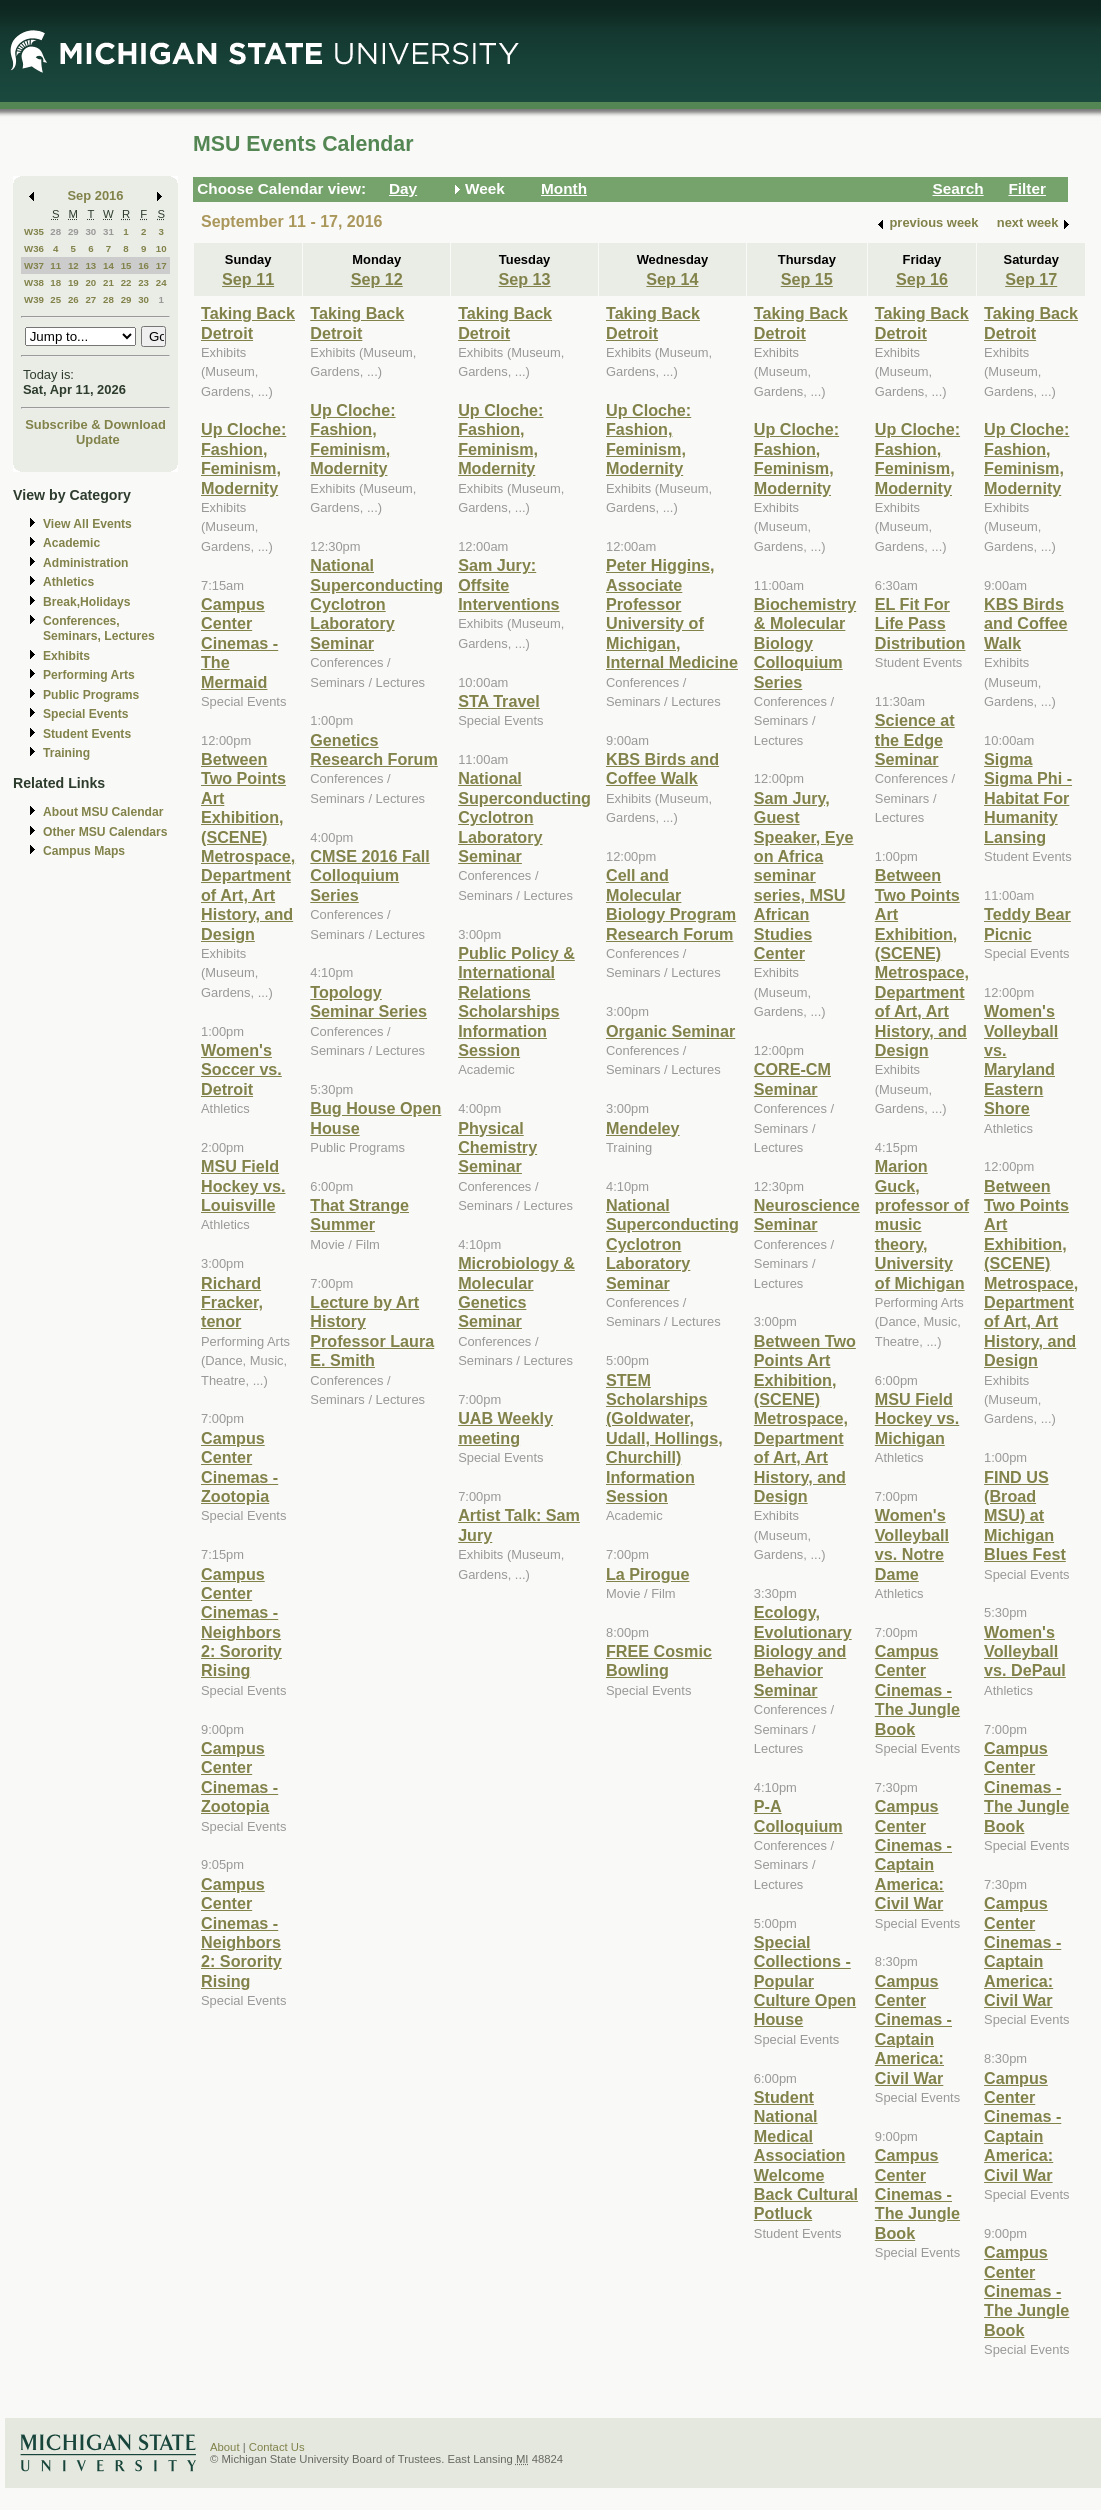  What do you see at coordinates (66, 656) in the screenshot?
I see `Exhibits` at bounding box center [66, 656].